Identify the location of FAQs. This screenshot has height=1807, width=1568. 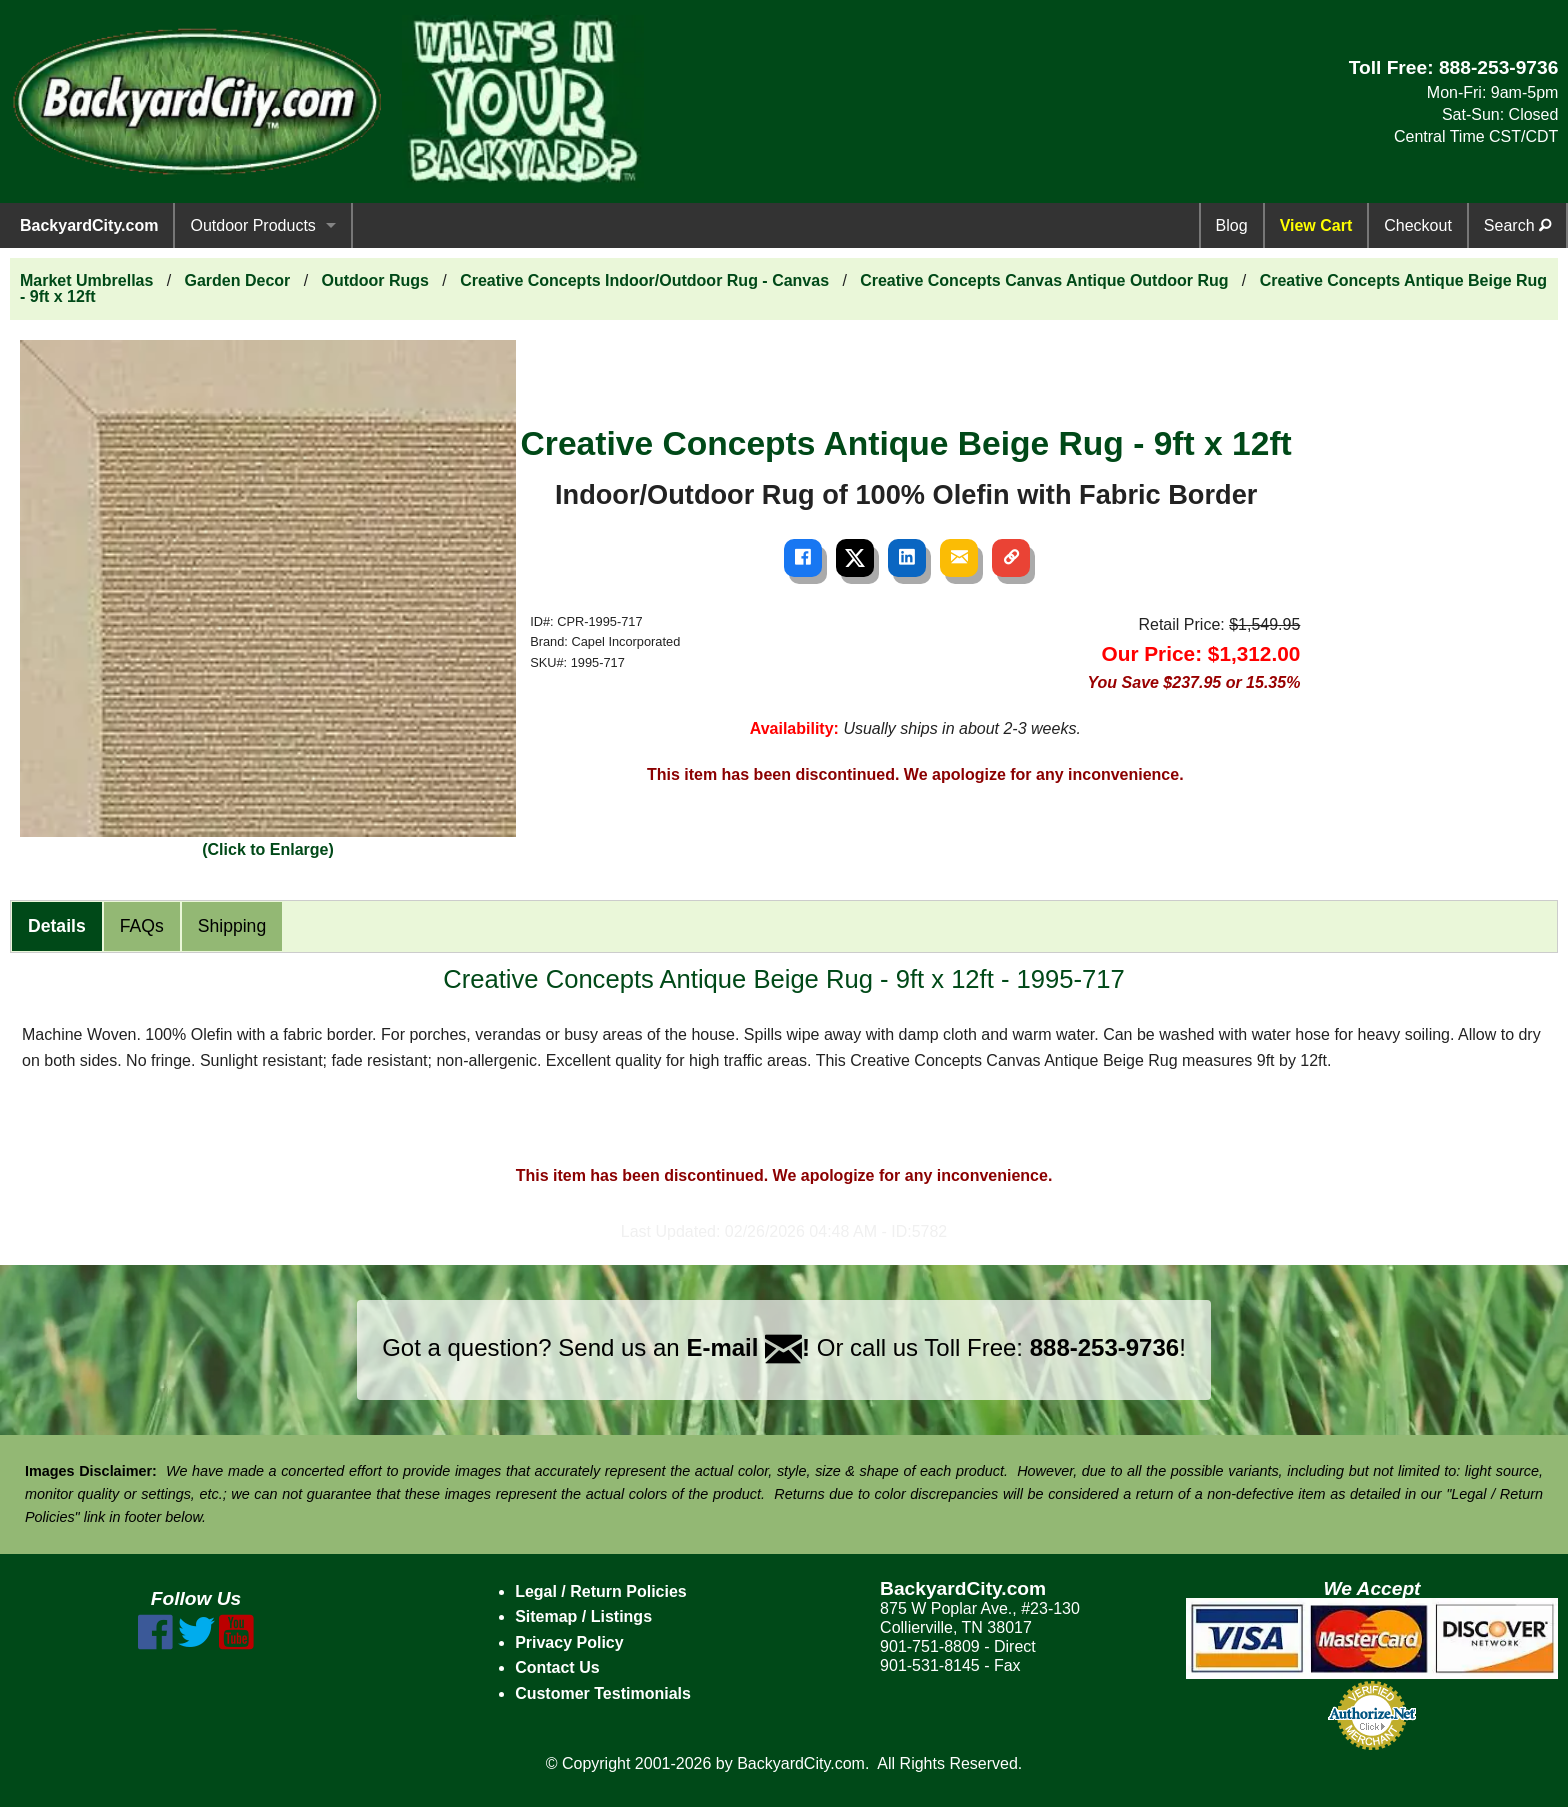
(142, 926).